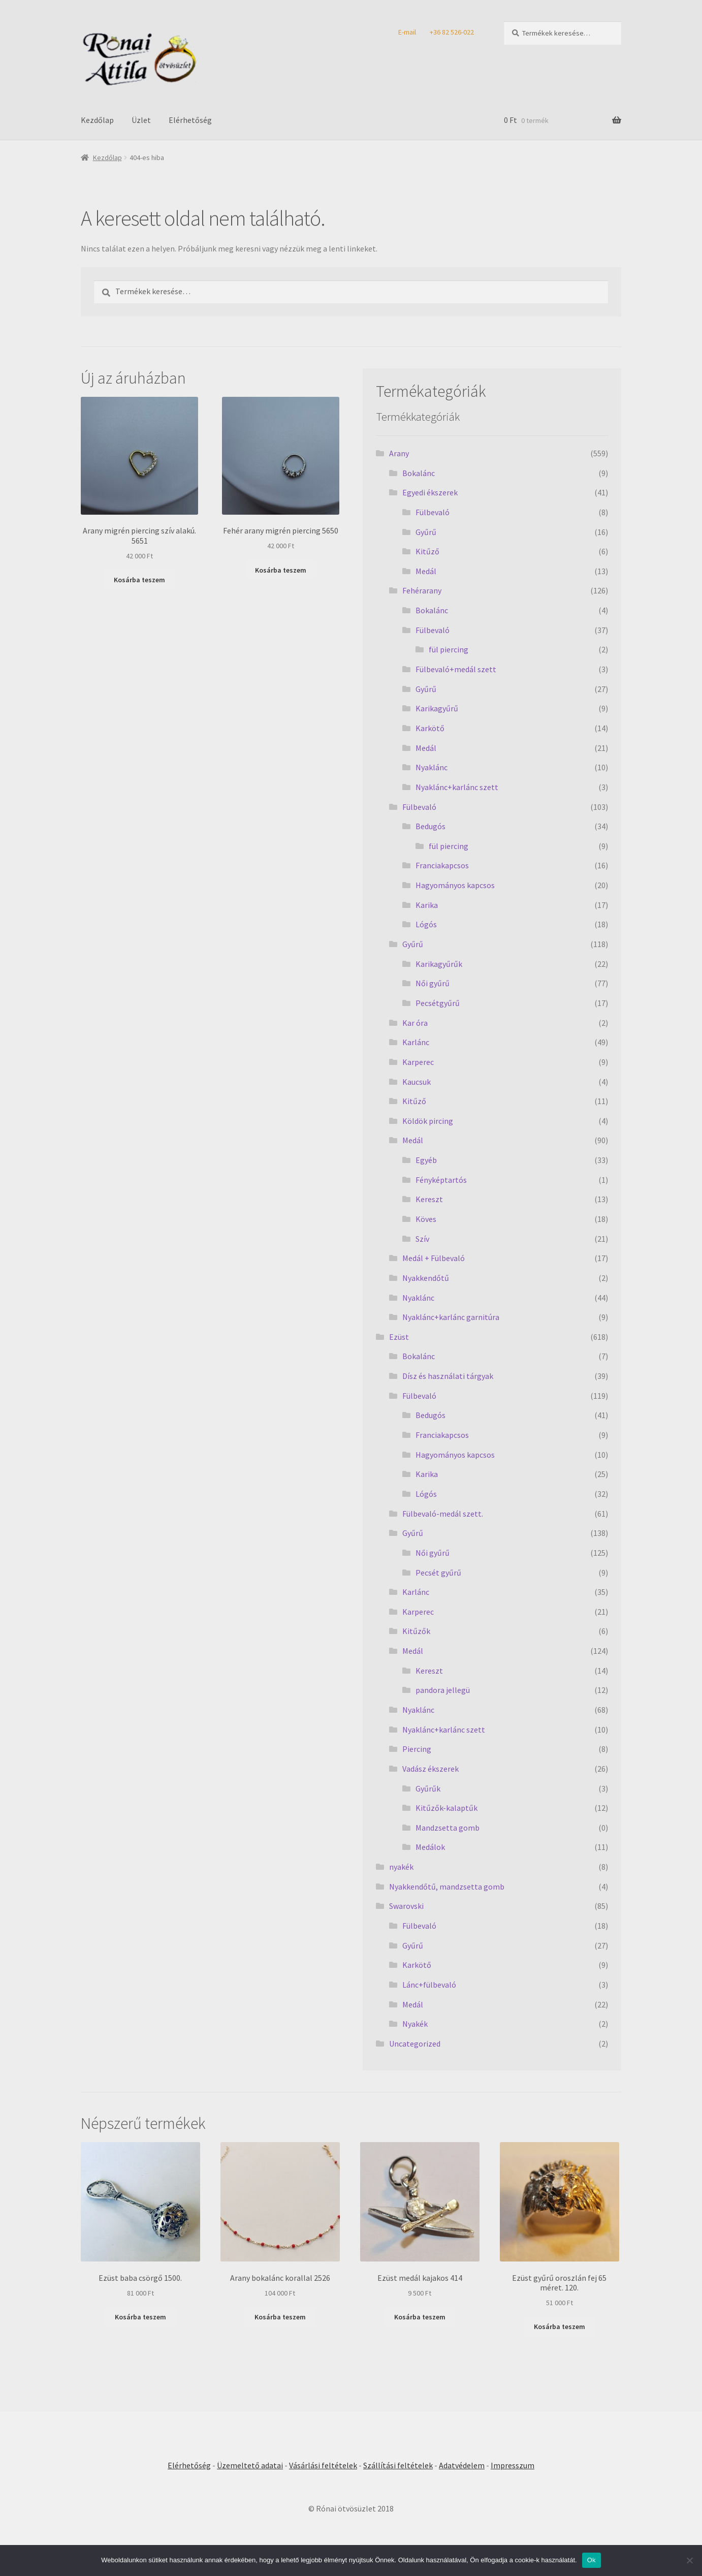  What do you see at coordinates (426, 924) in the screenshot?
I see `Lógós` at bounding box center [426, 924].